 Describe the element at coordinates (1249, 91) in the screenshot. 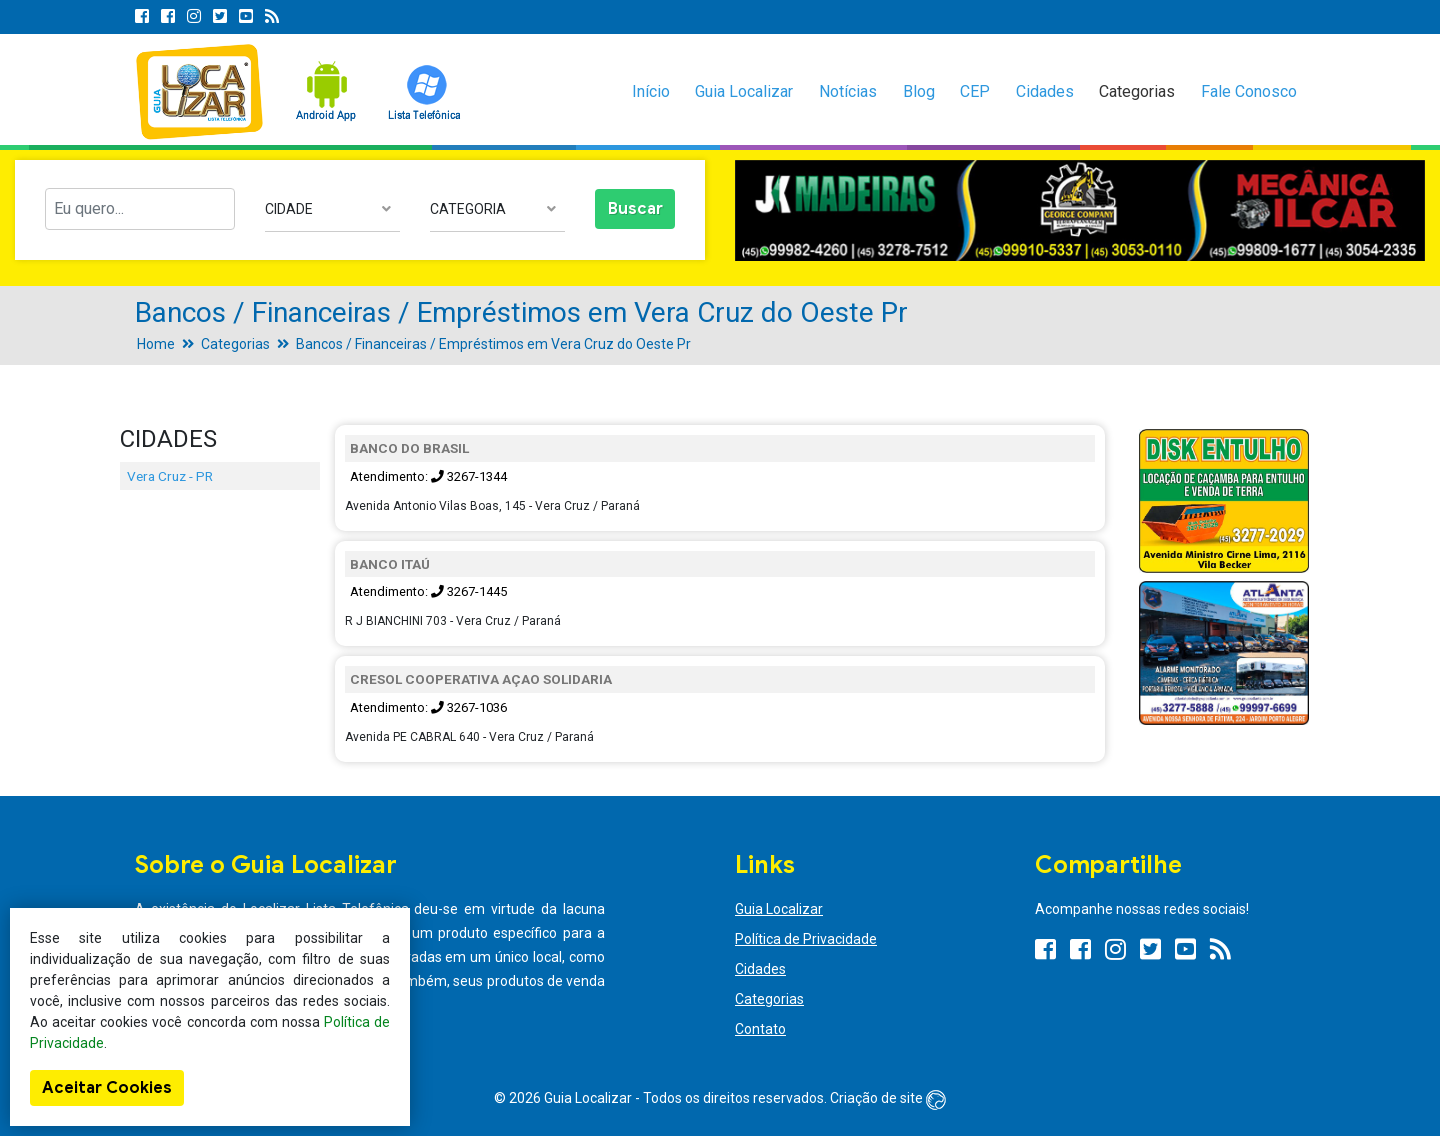

I see `Fale Conosco` at that location.